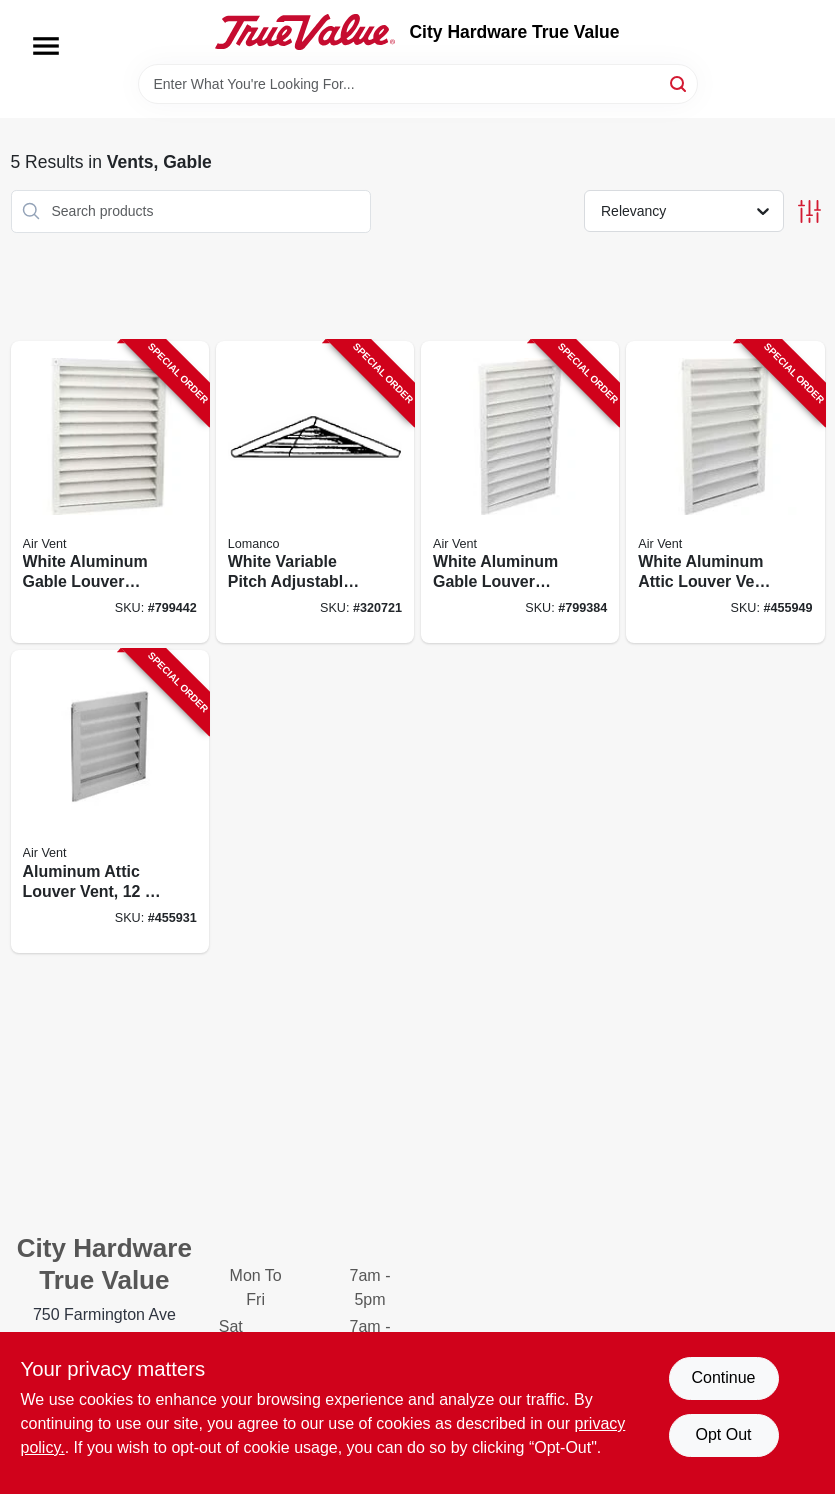 The height and width of the screenshot is (1494, 835). What do you see at coordinates (418, 84) in the screenshot?
I see `[Search Term]` at bounding box center [418, 84].